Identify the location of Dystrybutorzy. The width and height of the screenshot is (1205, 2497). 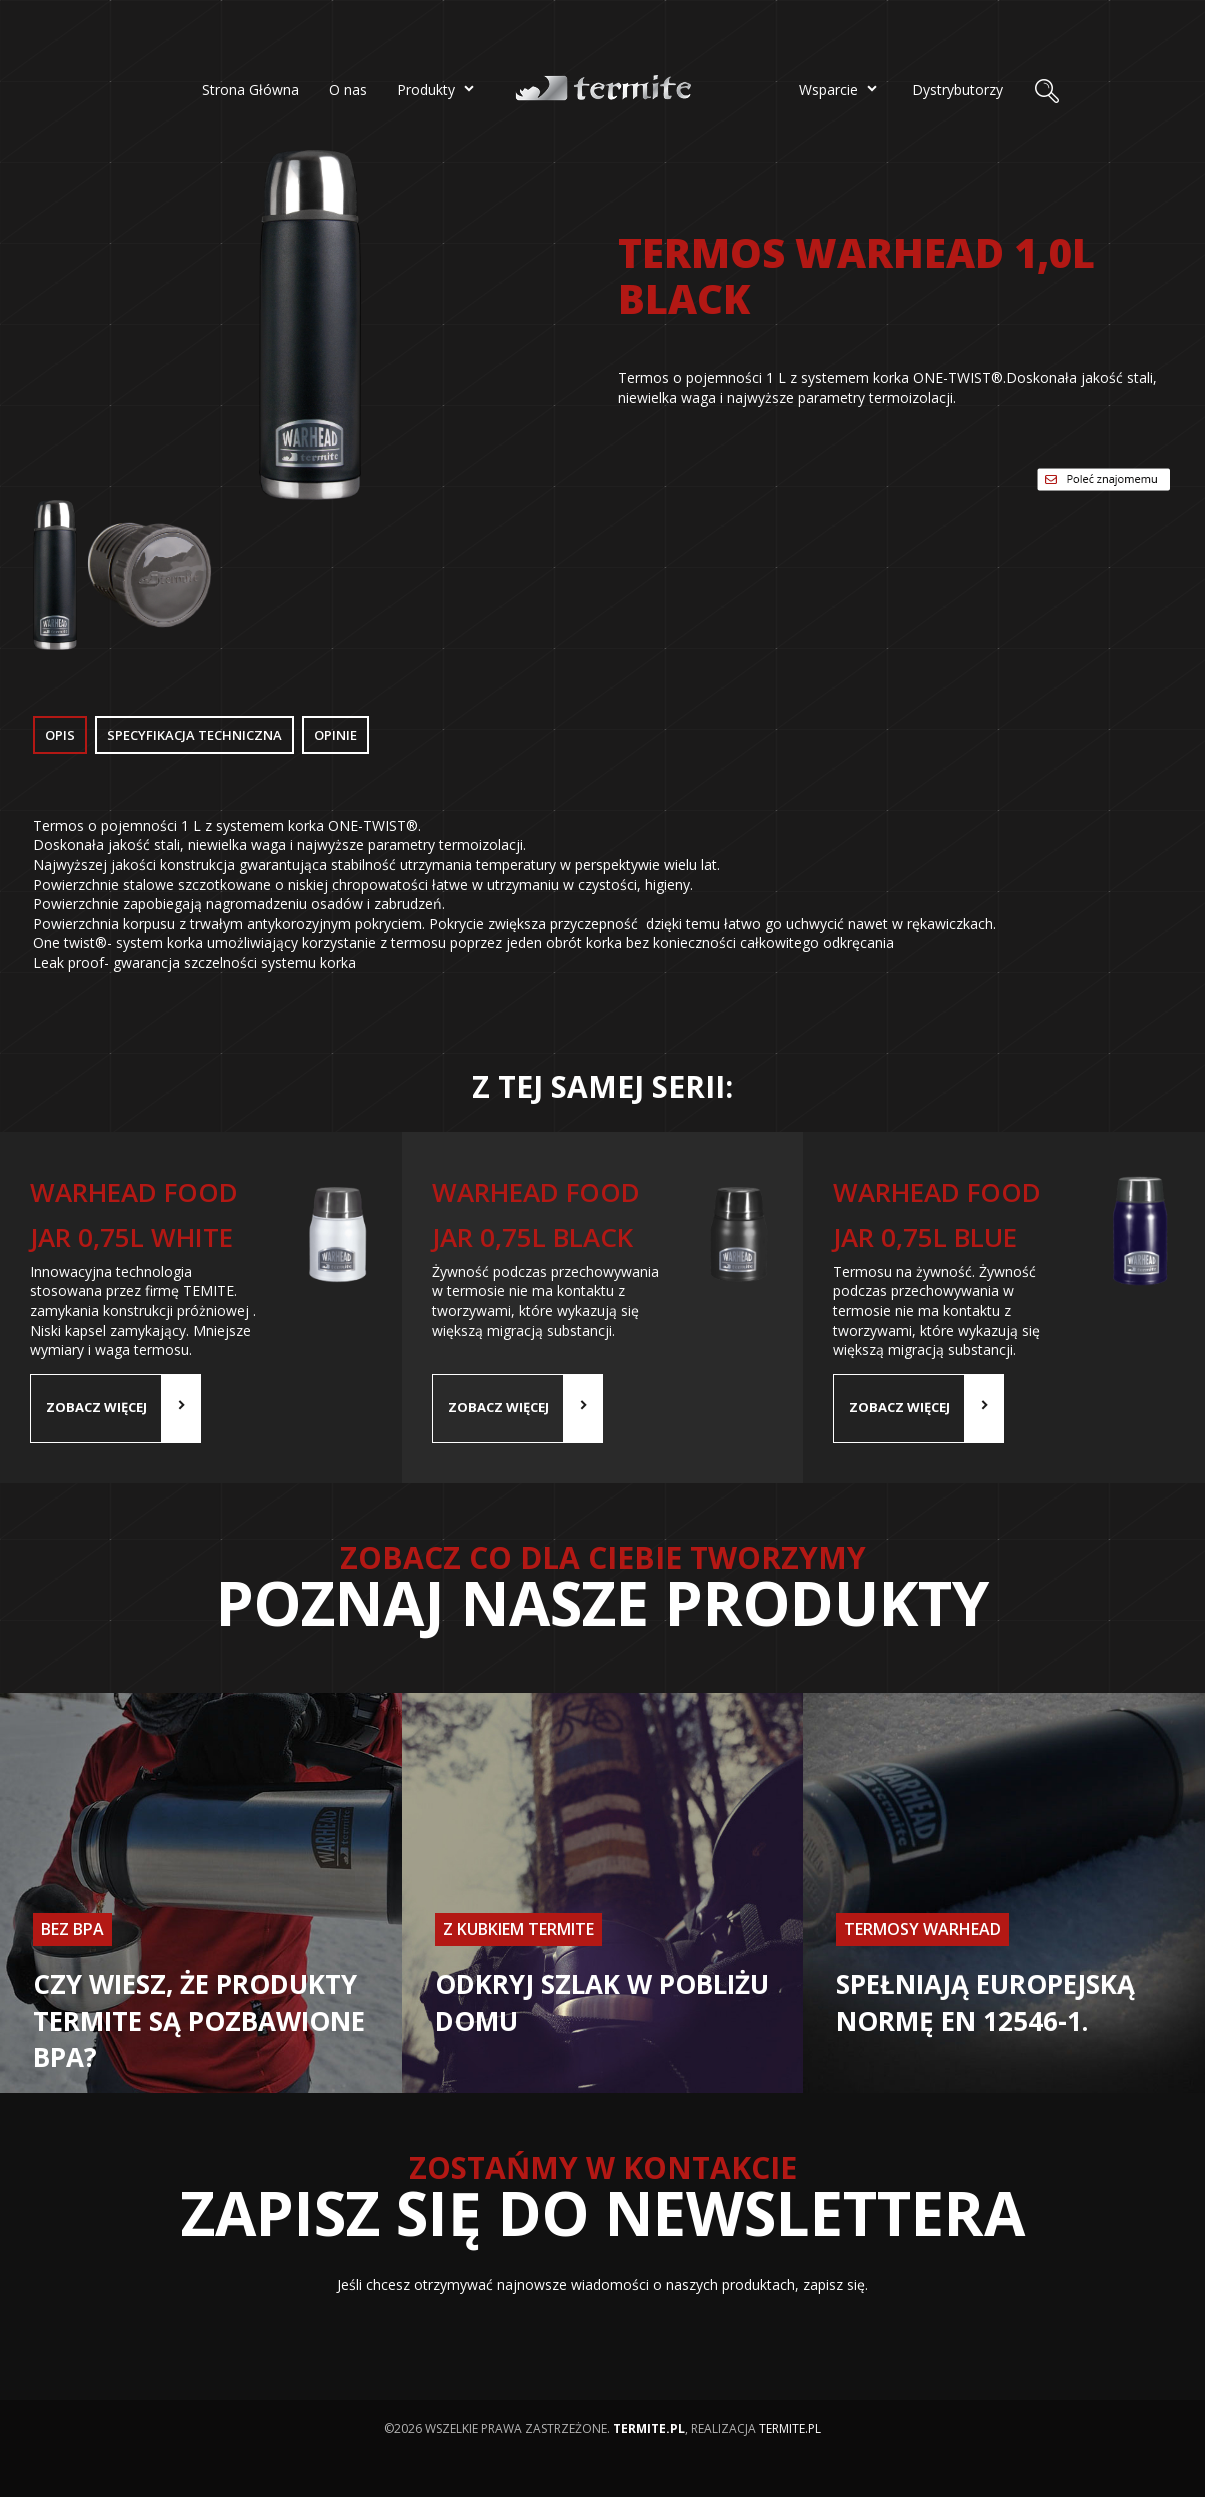
(957, 89).